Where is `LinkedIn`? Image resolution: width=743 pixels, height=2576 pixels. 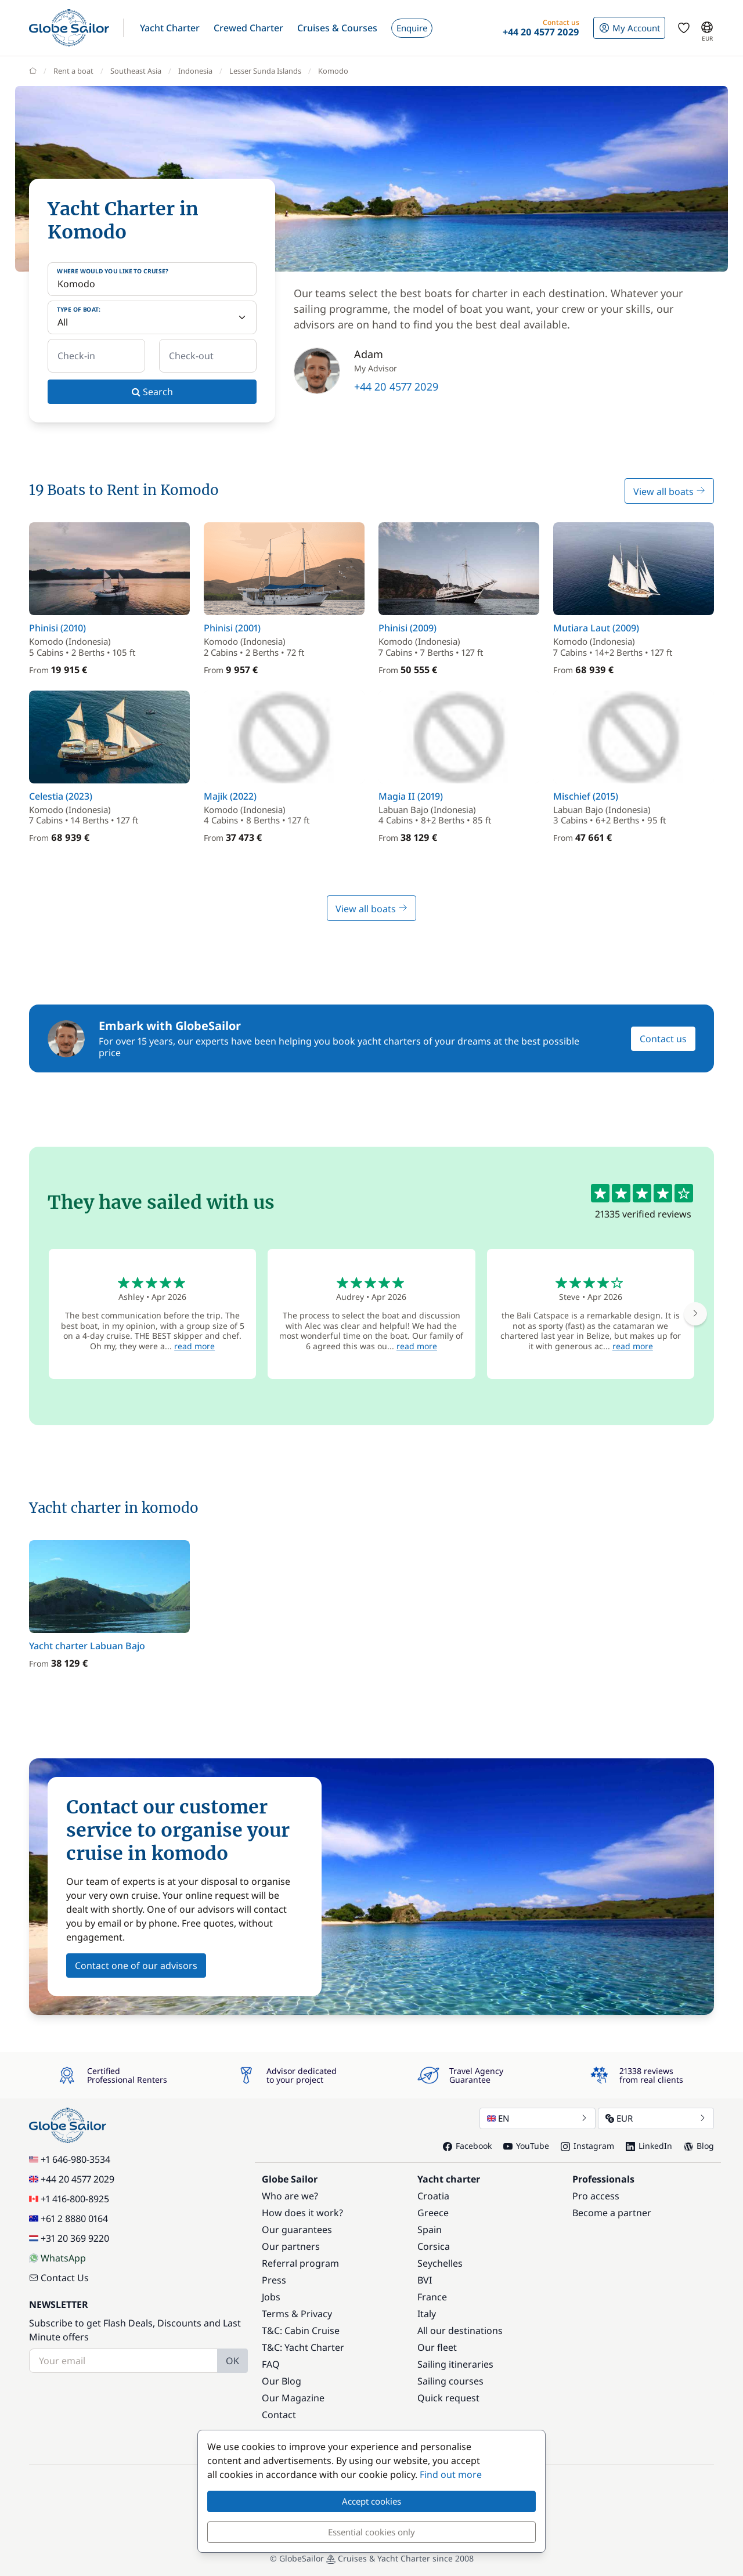
LinkedIn is located at coordinates (649, 2145).